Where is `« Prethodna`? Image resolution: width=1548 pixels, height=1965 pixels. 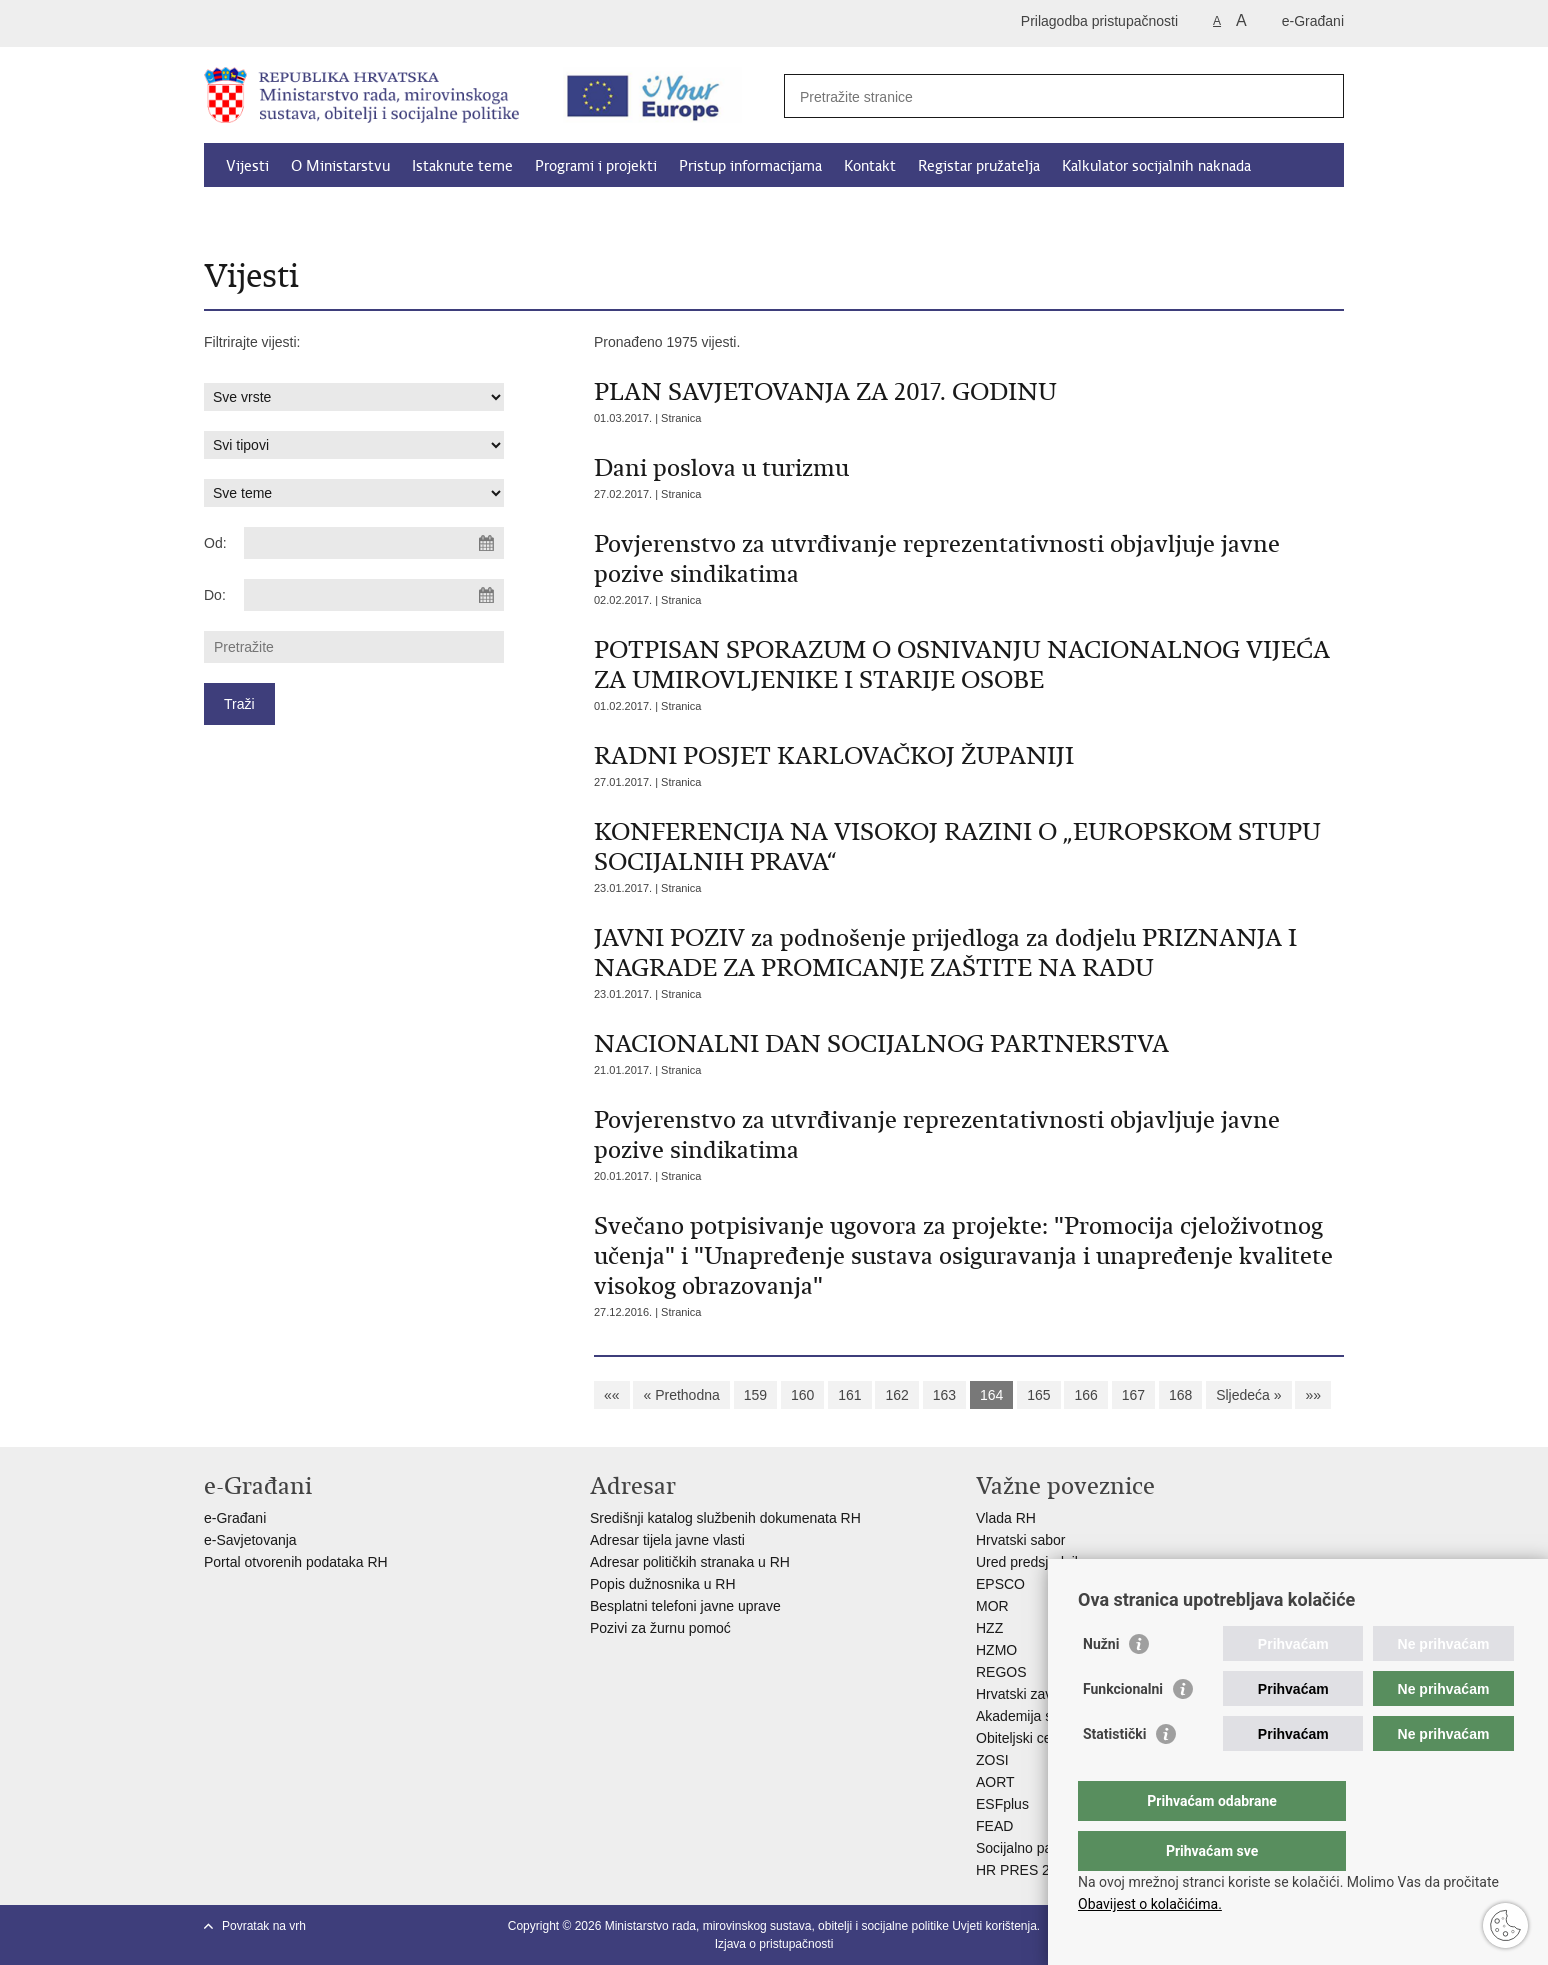 « Prethodna is located at coordinates (681, 1395).